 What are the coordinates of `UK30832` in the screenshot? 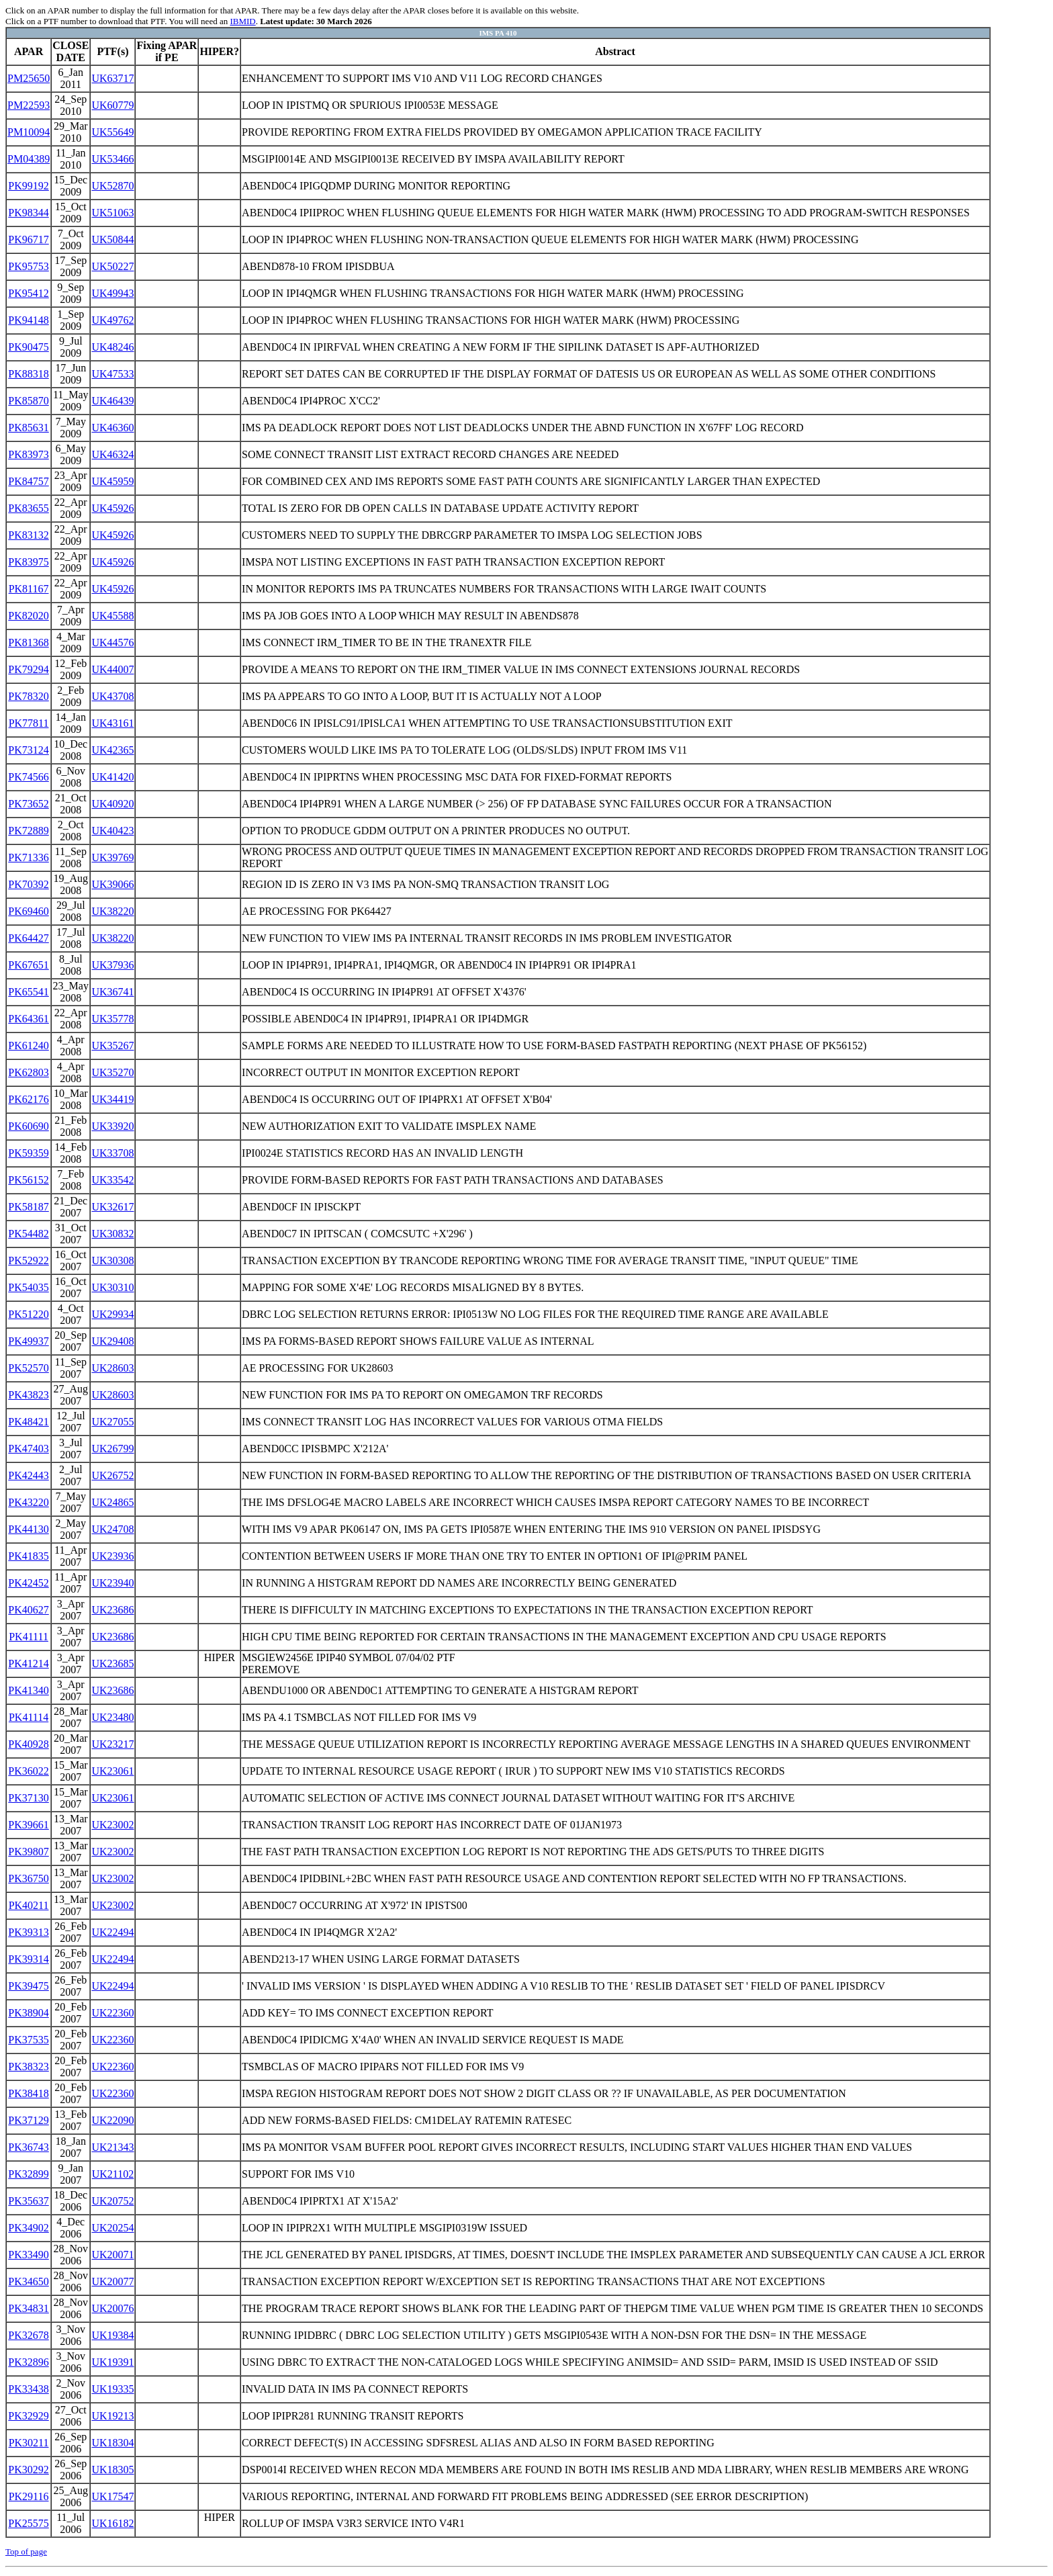 It's located at (112, 1233).